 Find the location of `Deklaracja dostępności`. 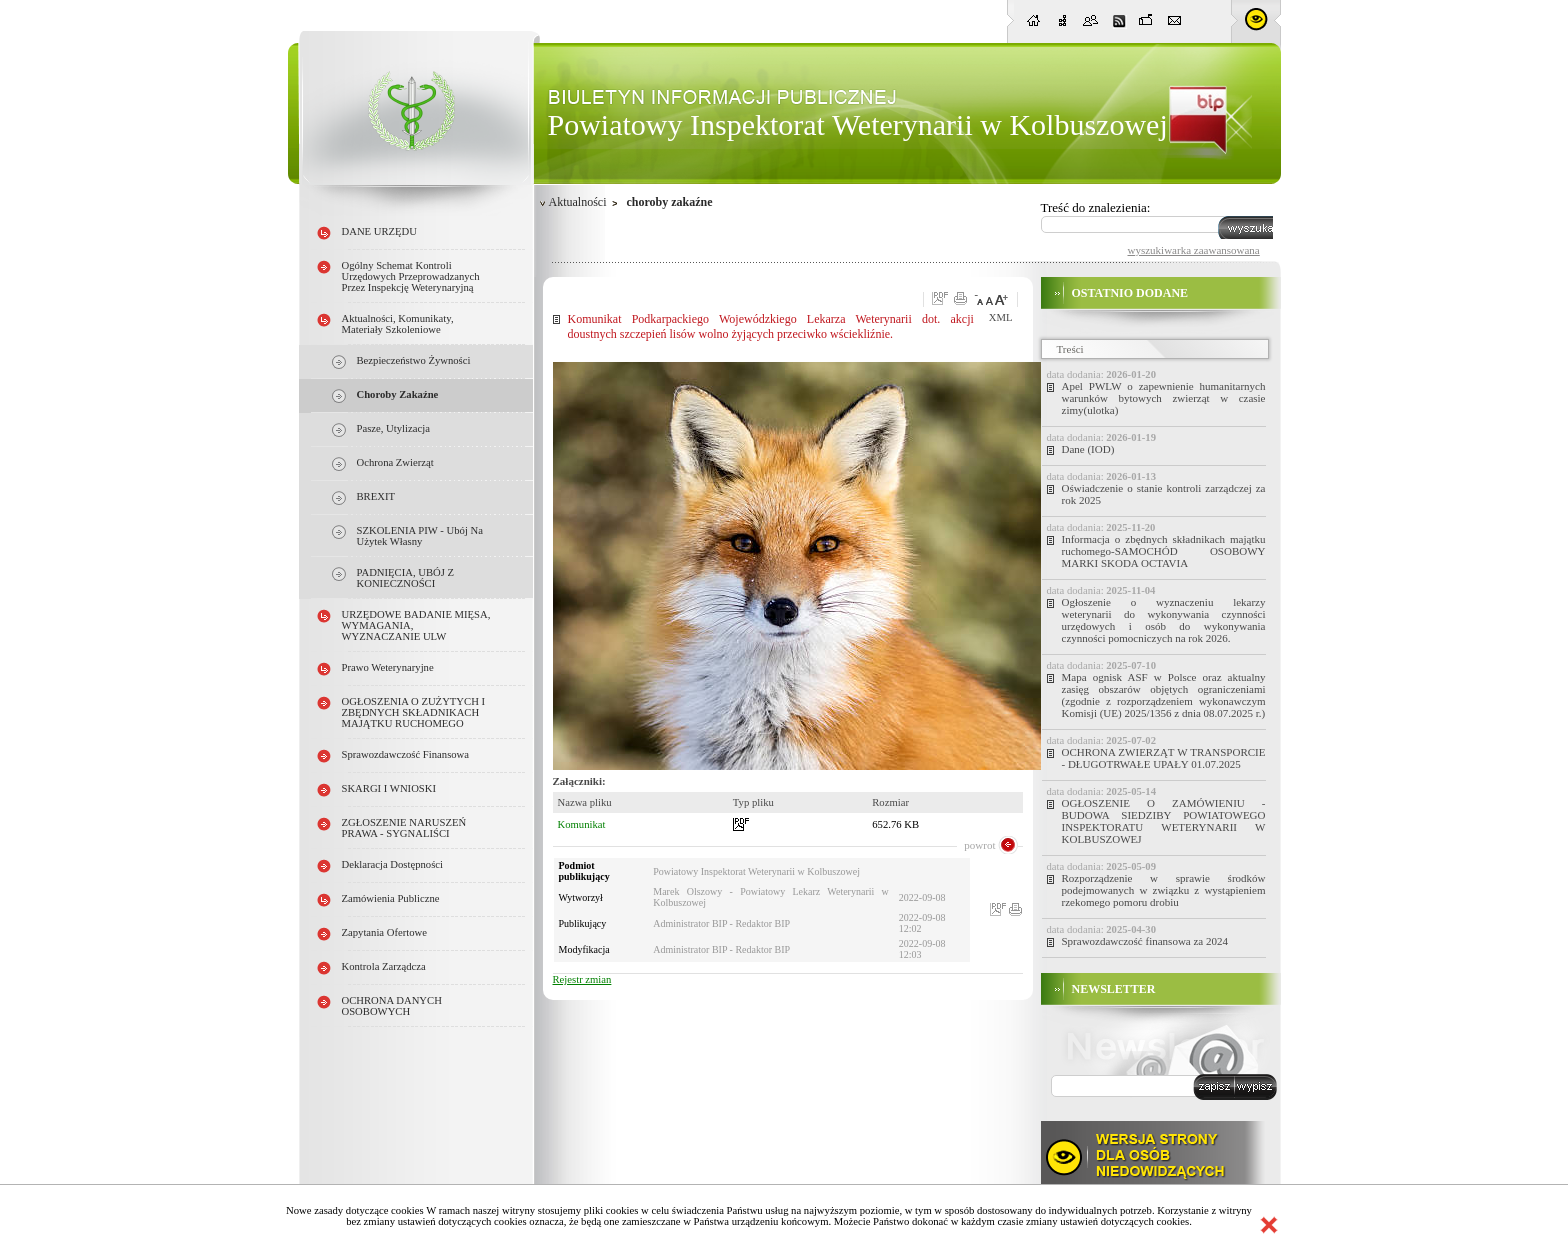

Deklaracja dostępności is located at coordinates (393, 864).